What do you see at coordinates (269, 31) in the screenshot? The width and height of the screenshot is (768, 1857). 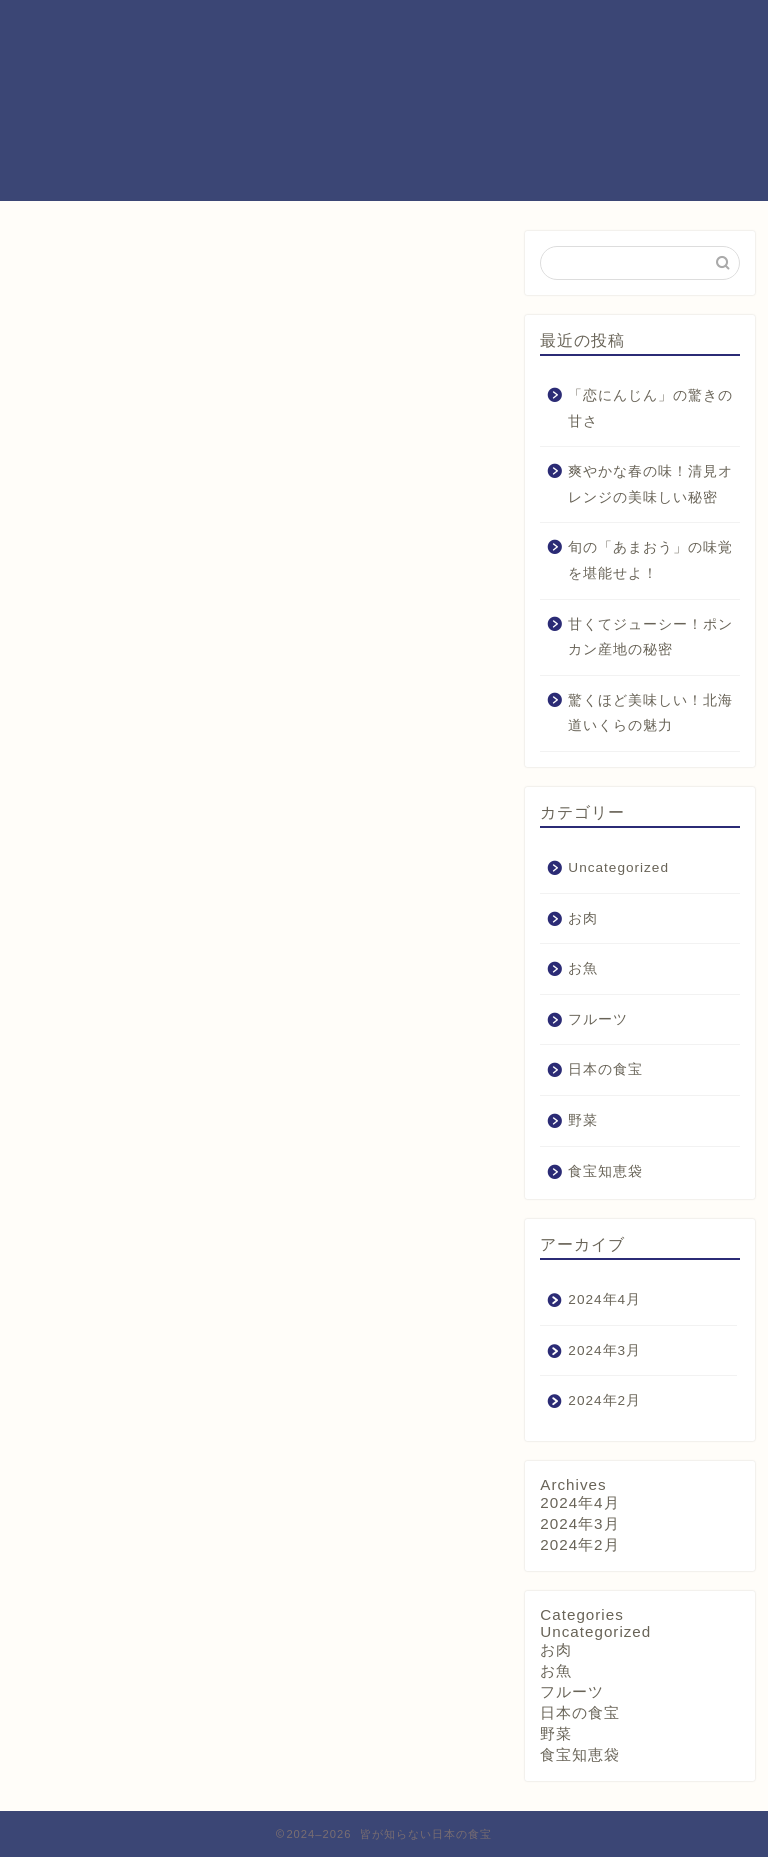 I see `ホーム` at bounding box center [269, 31].